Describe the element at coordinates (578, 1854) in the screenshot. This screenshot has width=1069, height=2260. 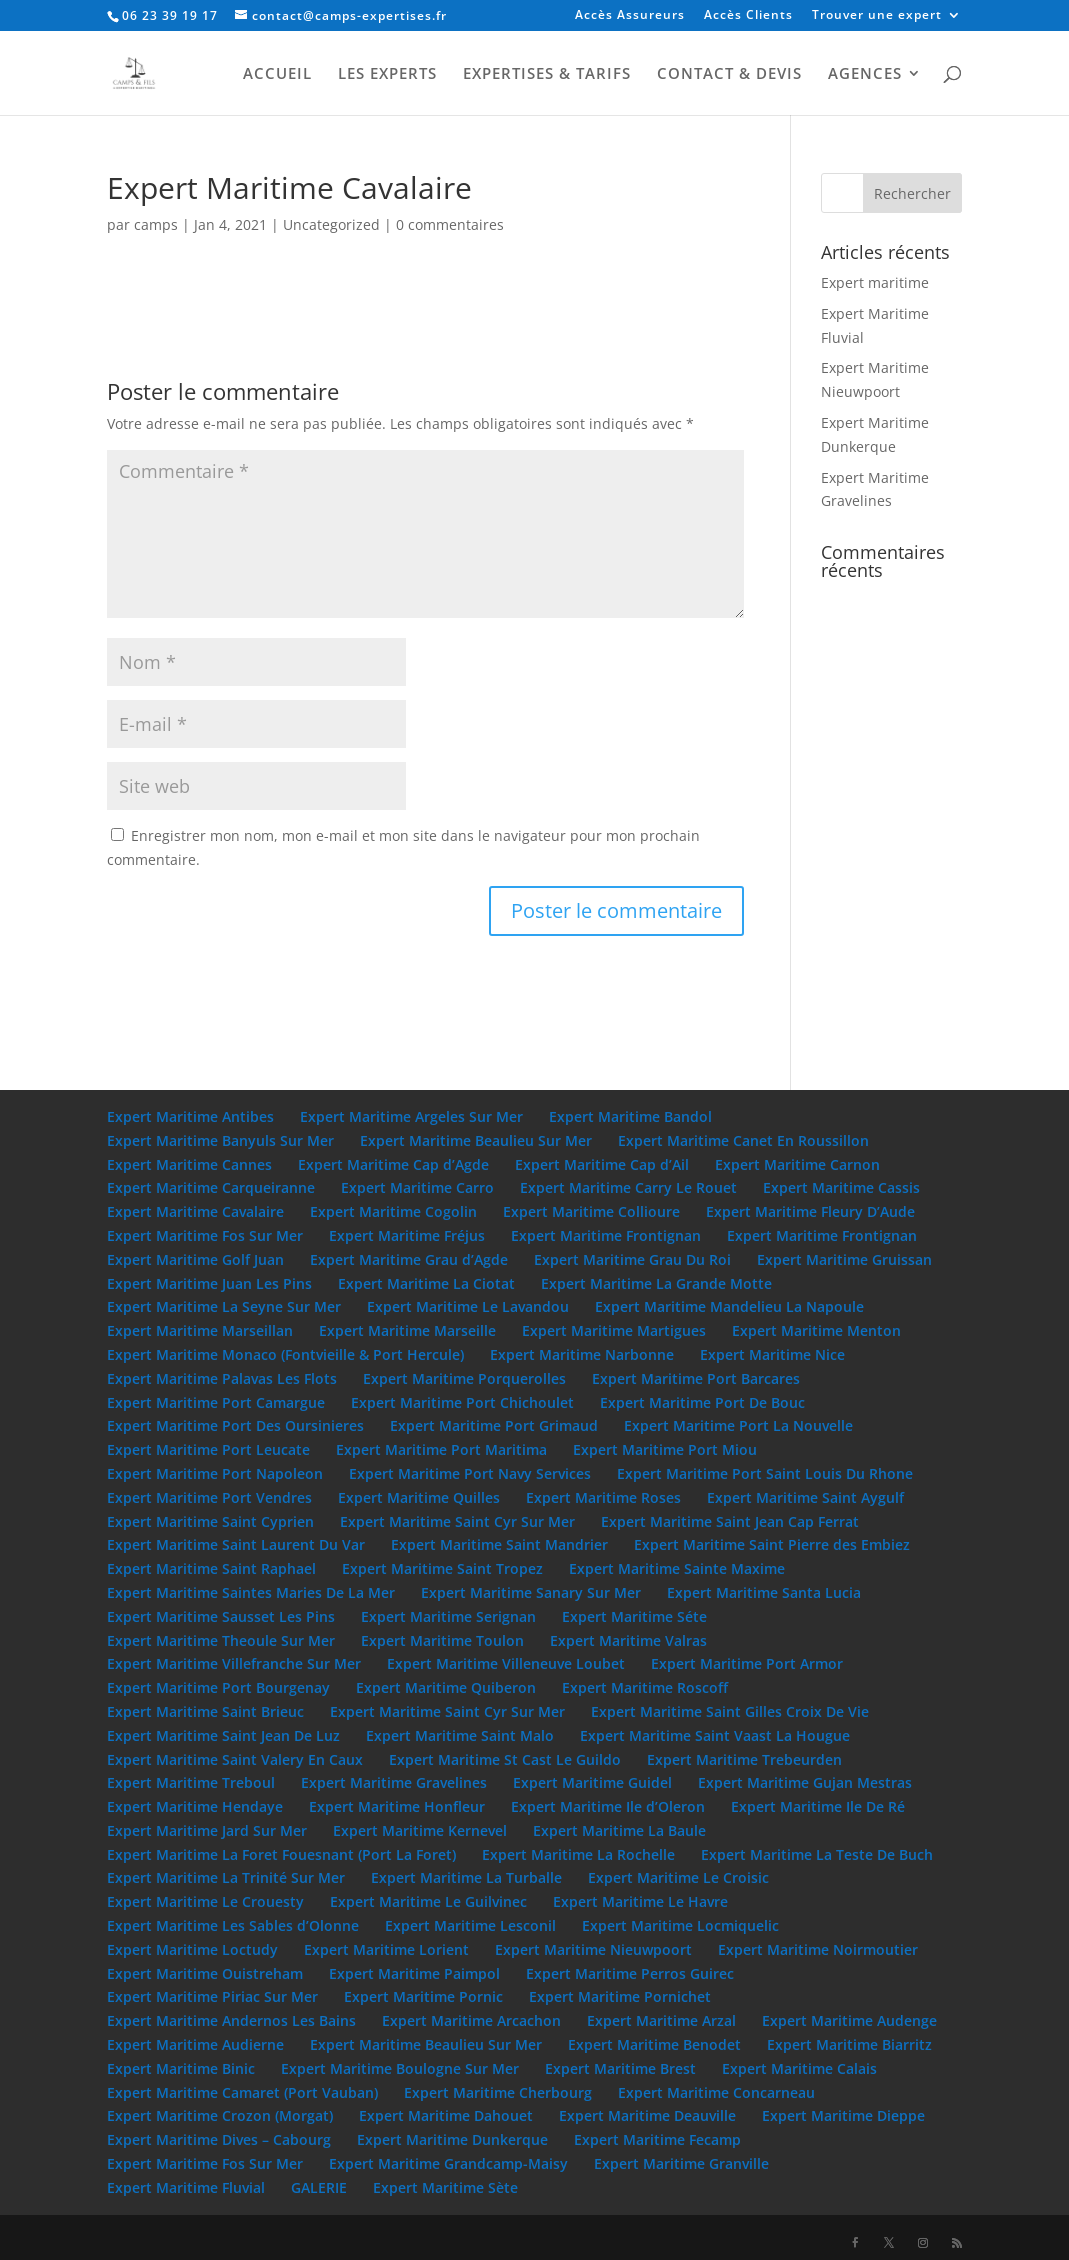
I see `Expert Maritime La Rochelle` at that location.